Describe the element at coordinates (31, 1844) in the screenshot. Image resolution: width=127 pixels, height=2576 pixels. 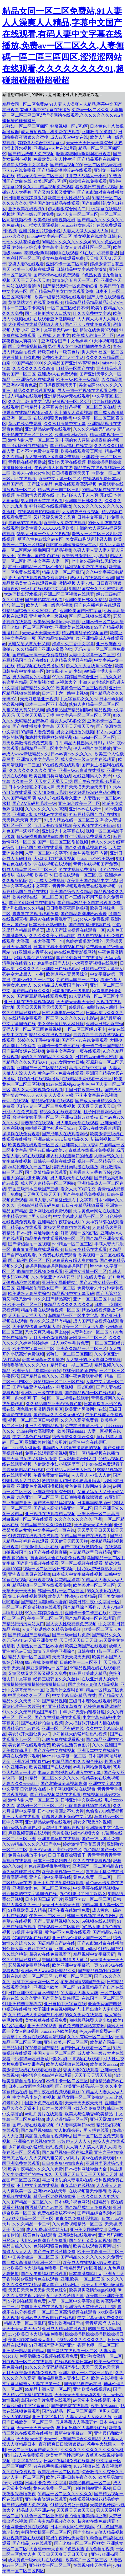
I see `久久99精品久久久久久国产水牛` at that location.